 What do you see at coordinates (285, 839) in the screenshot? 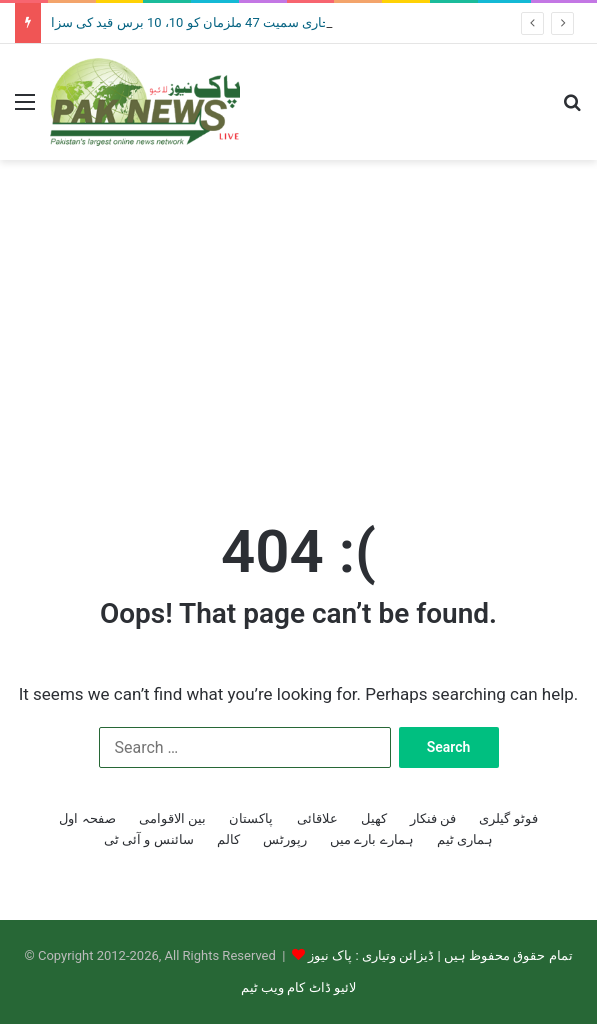
I see `رپورٹس` at bounding box center [285, 839].